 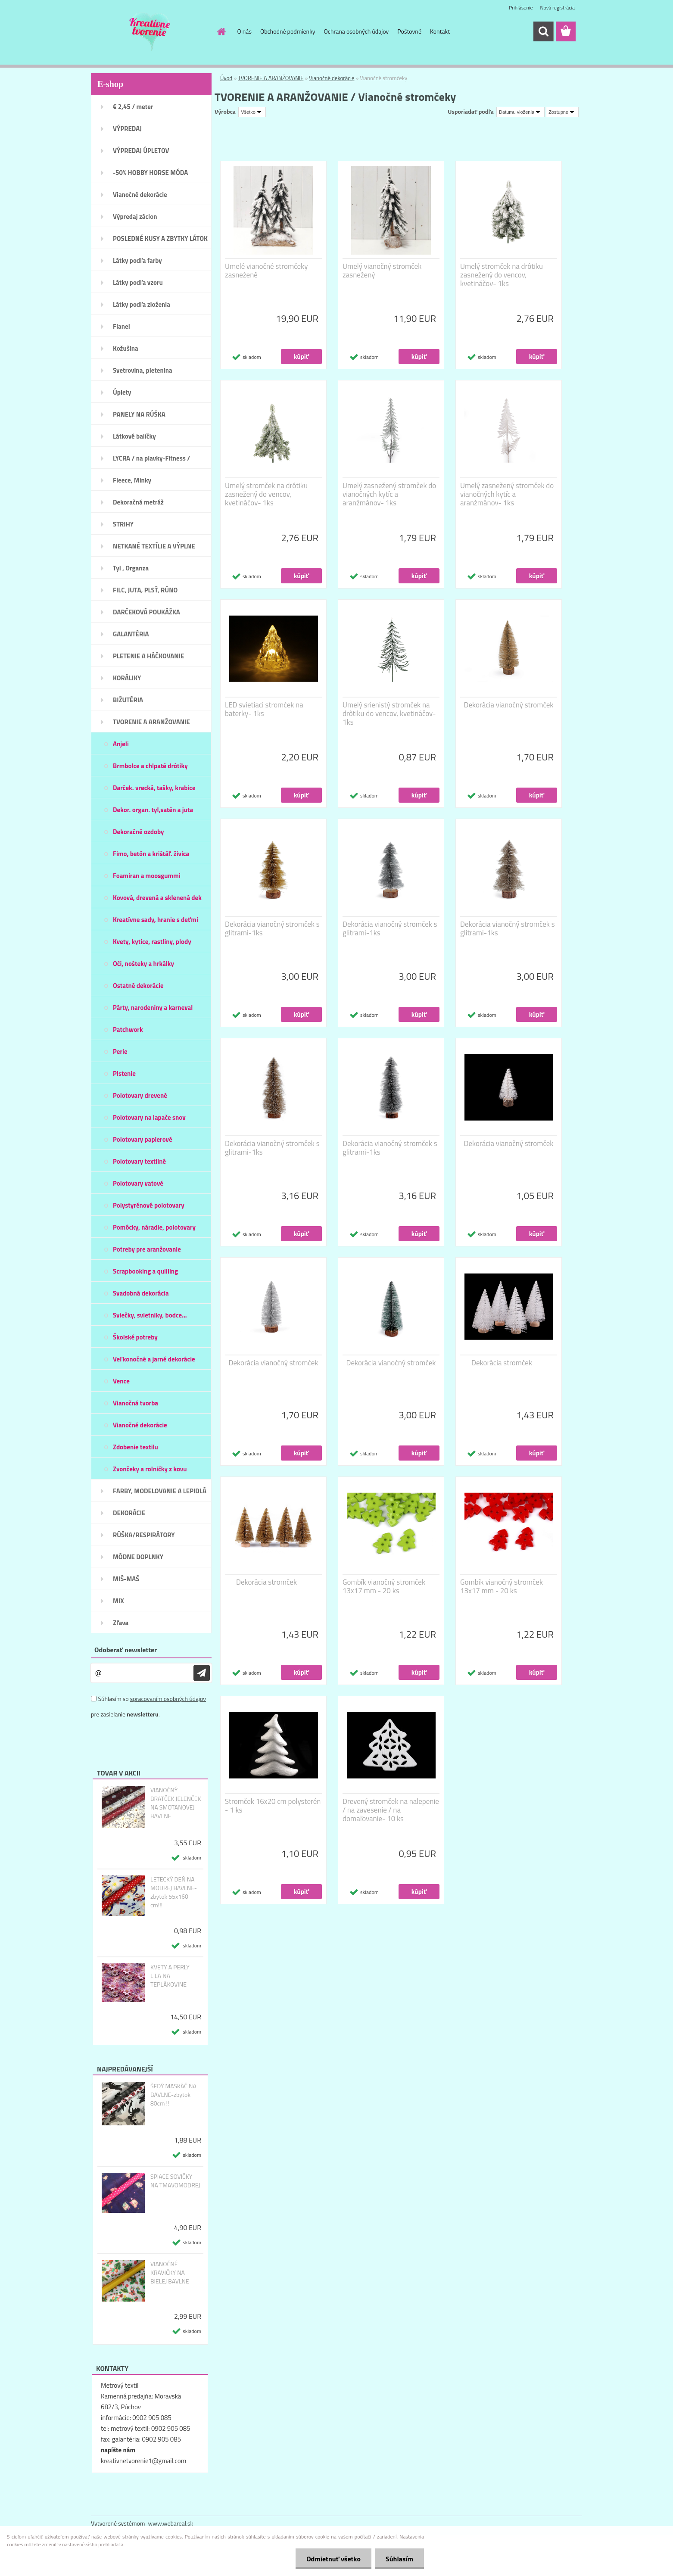 I want to click on Prihlásenie, so click(x=521, y=7).